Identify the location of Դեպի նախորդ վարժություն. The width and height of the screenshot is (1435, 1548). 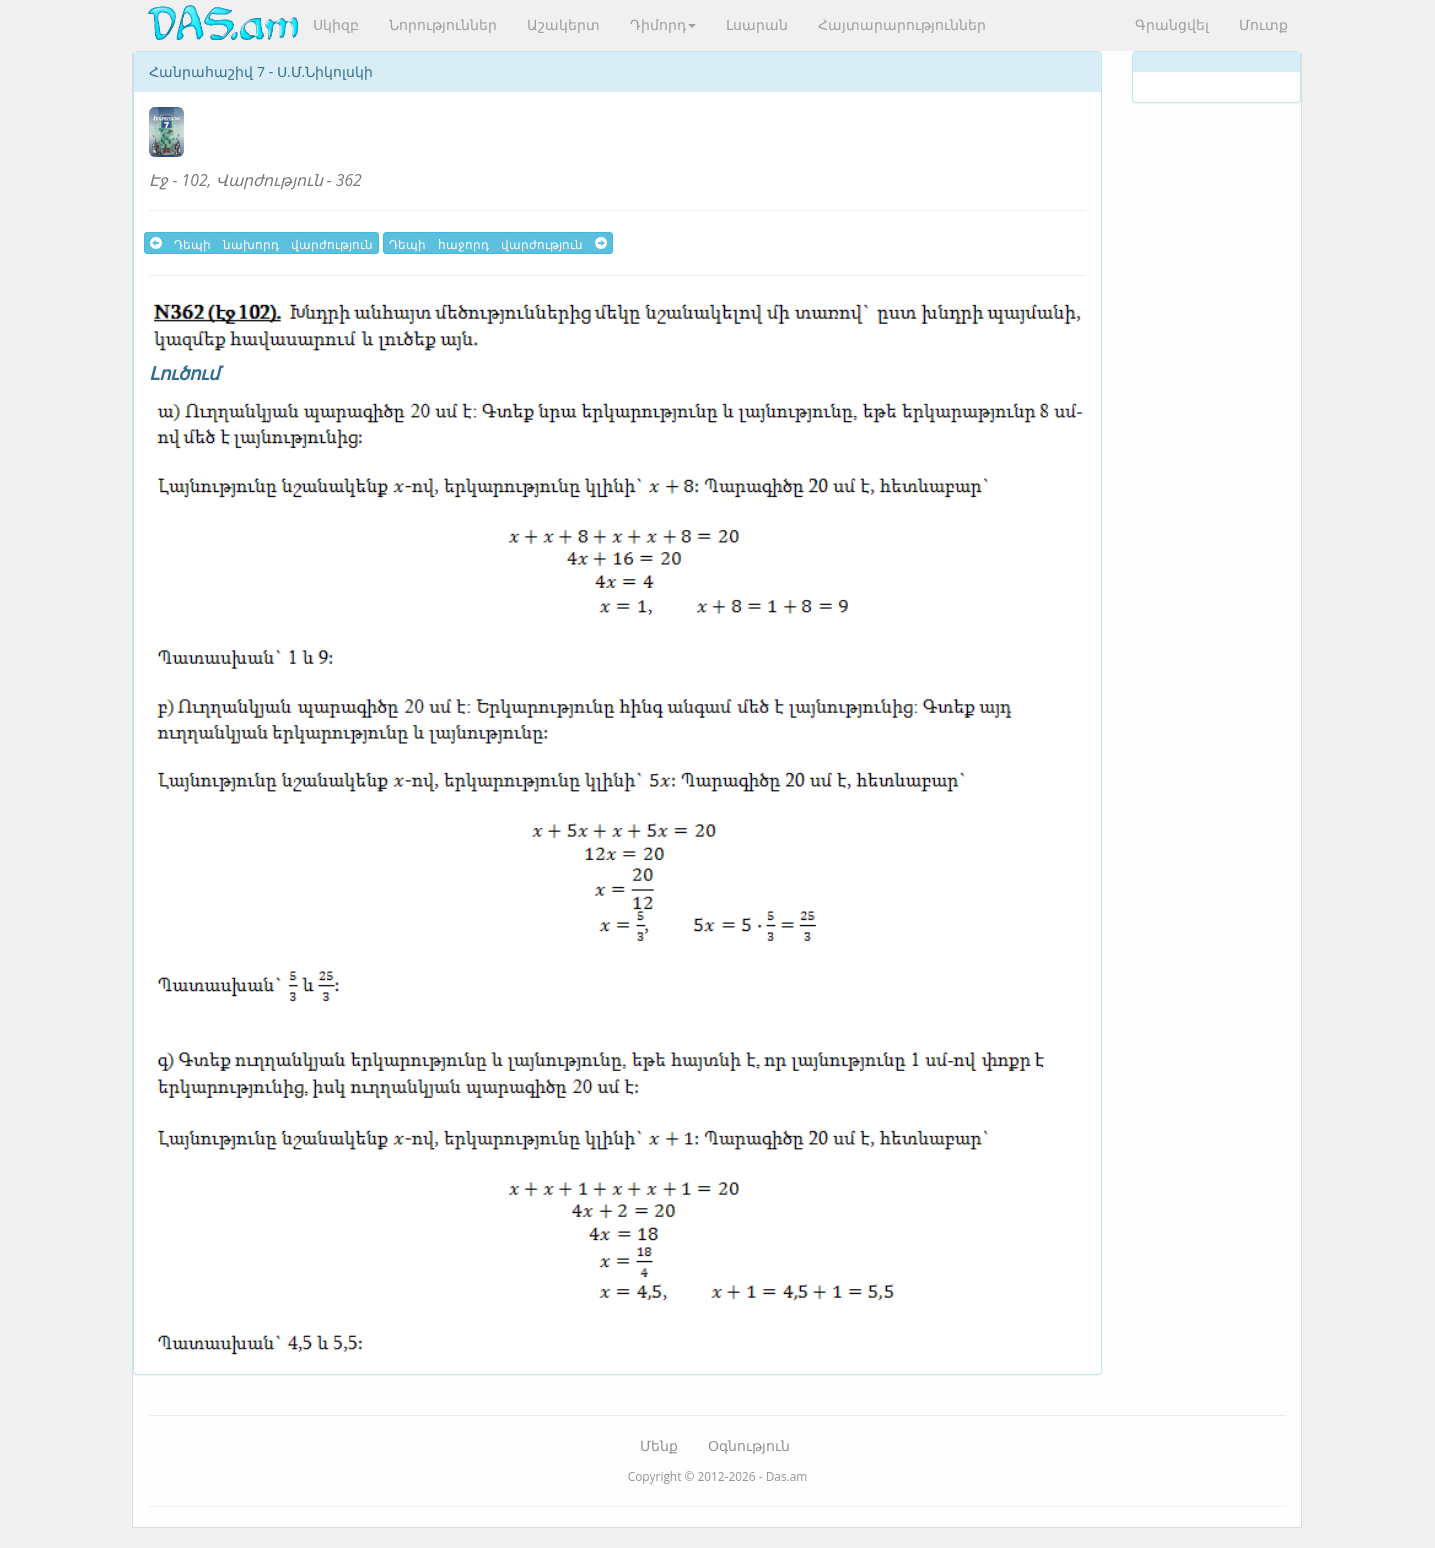
(261, 243).